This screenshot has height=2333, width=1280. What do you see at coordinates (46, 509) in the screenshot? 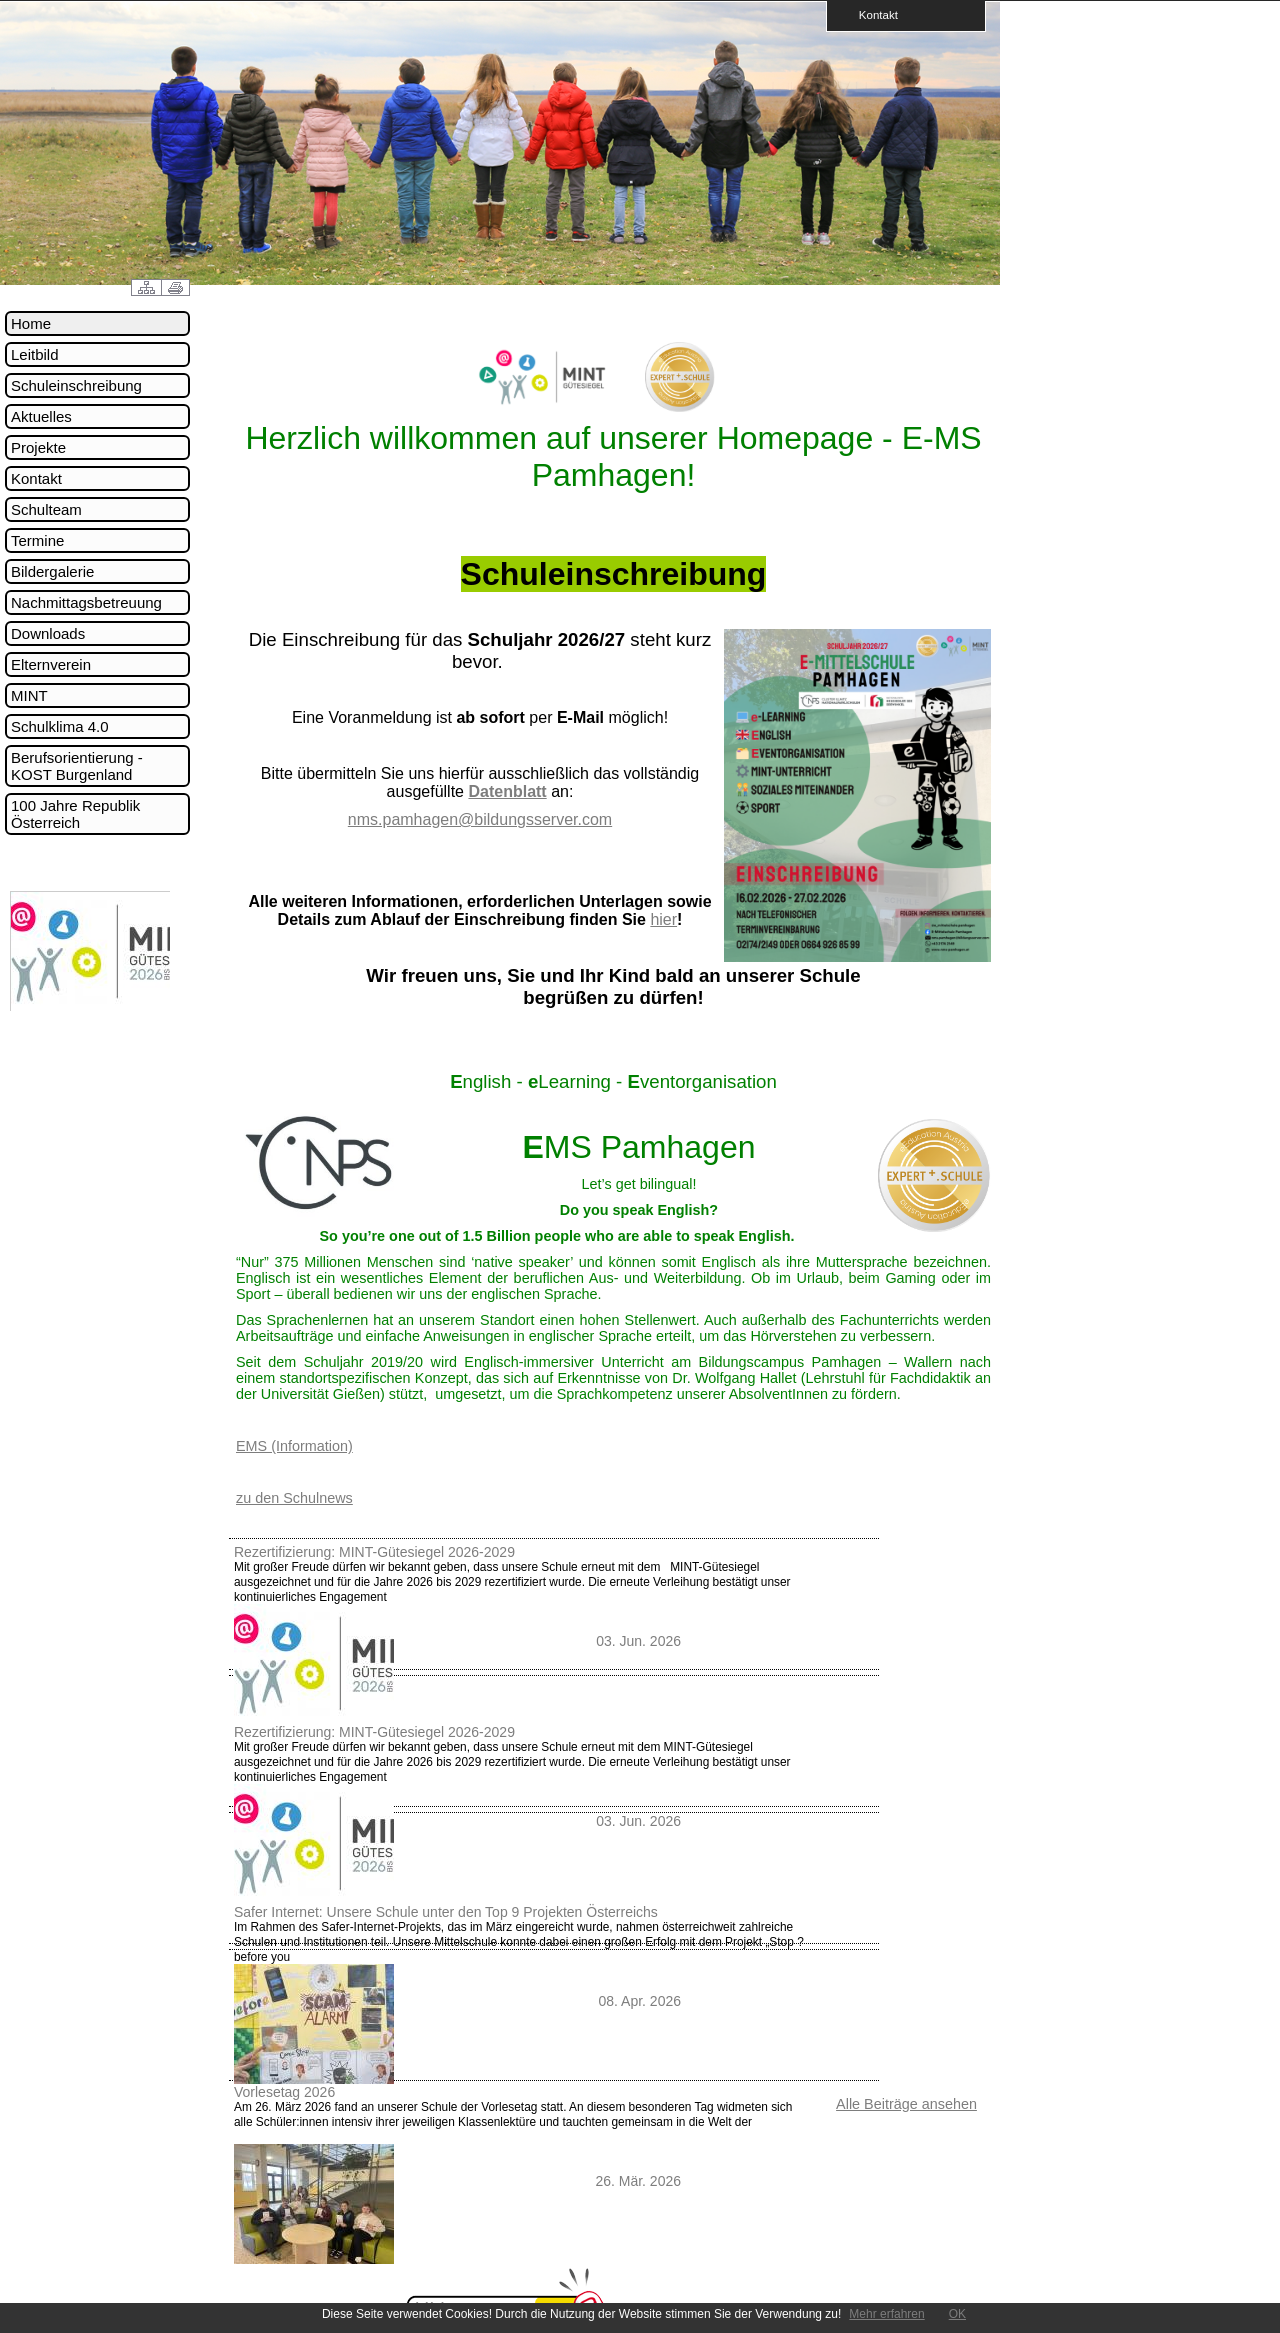
I see `Schulteam` at bounding box center [46, 509].